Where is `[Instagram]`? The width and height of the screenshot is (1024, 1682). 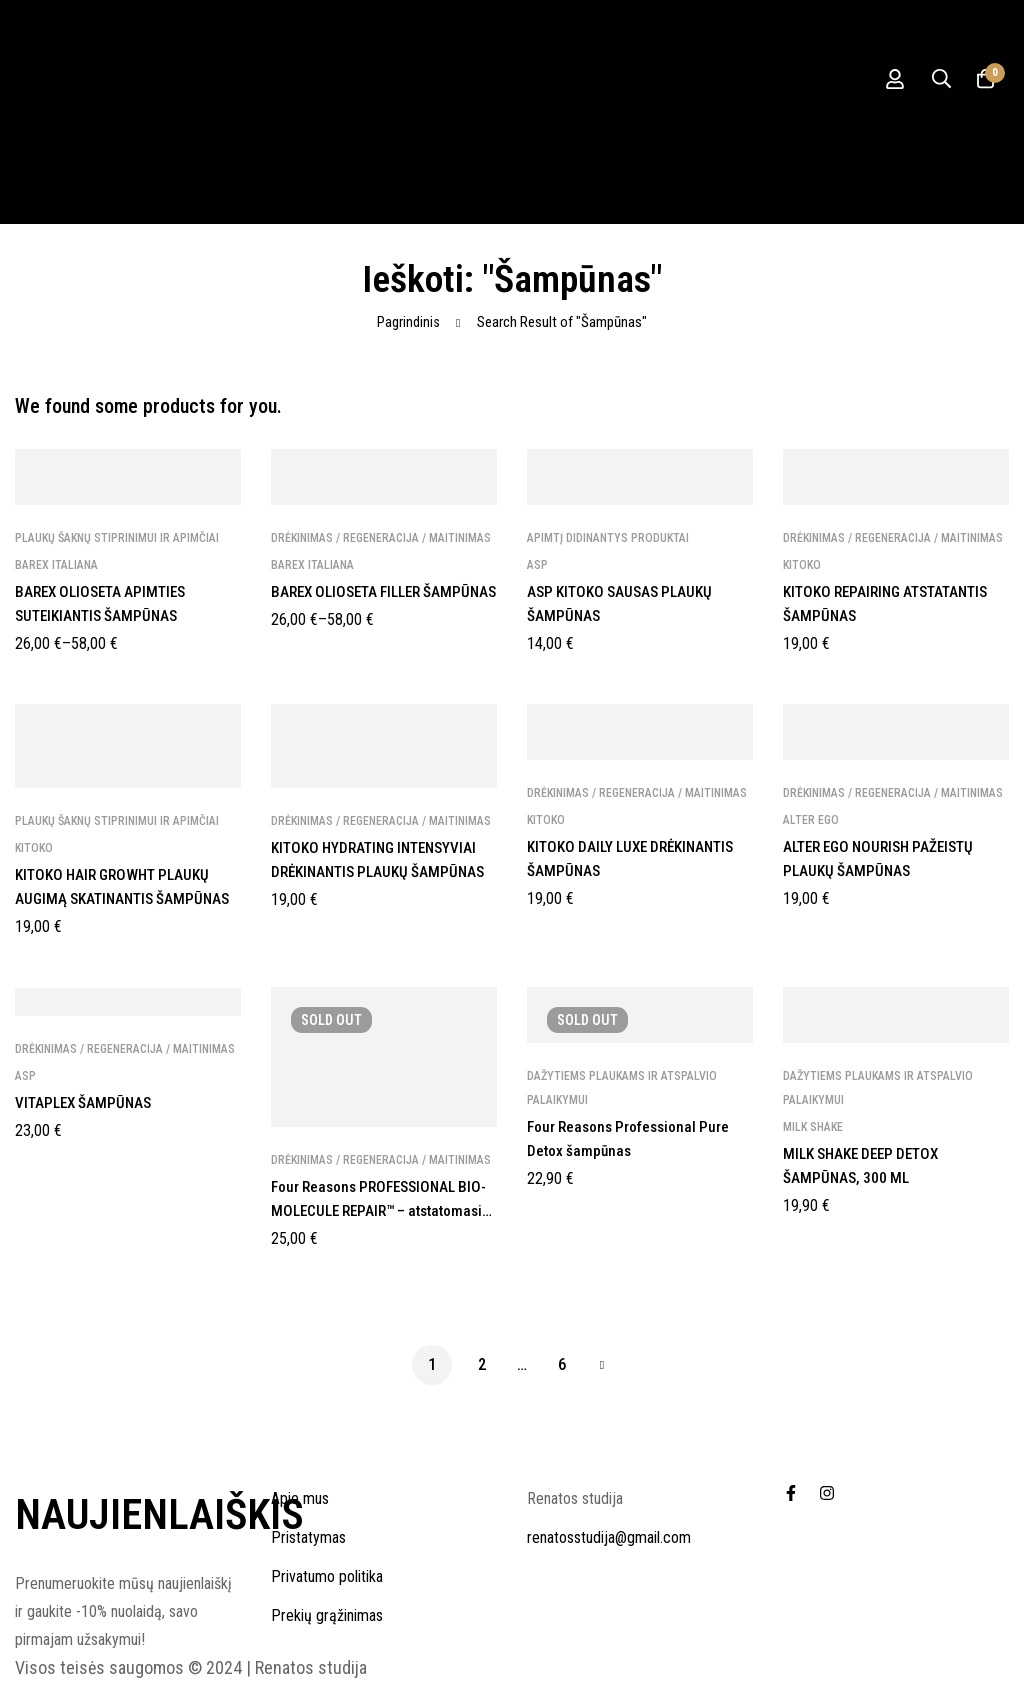
[Instagram] is located at coordinates (827, 1493).